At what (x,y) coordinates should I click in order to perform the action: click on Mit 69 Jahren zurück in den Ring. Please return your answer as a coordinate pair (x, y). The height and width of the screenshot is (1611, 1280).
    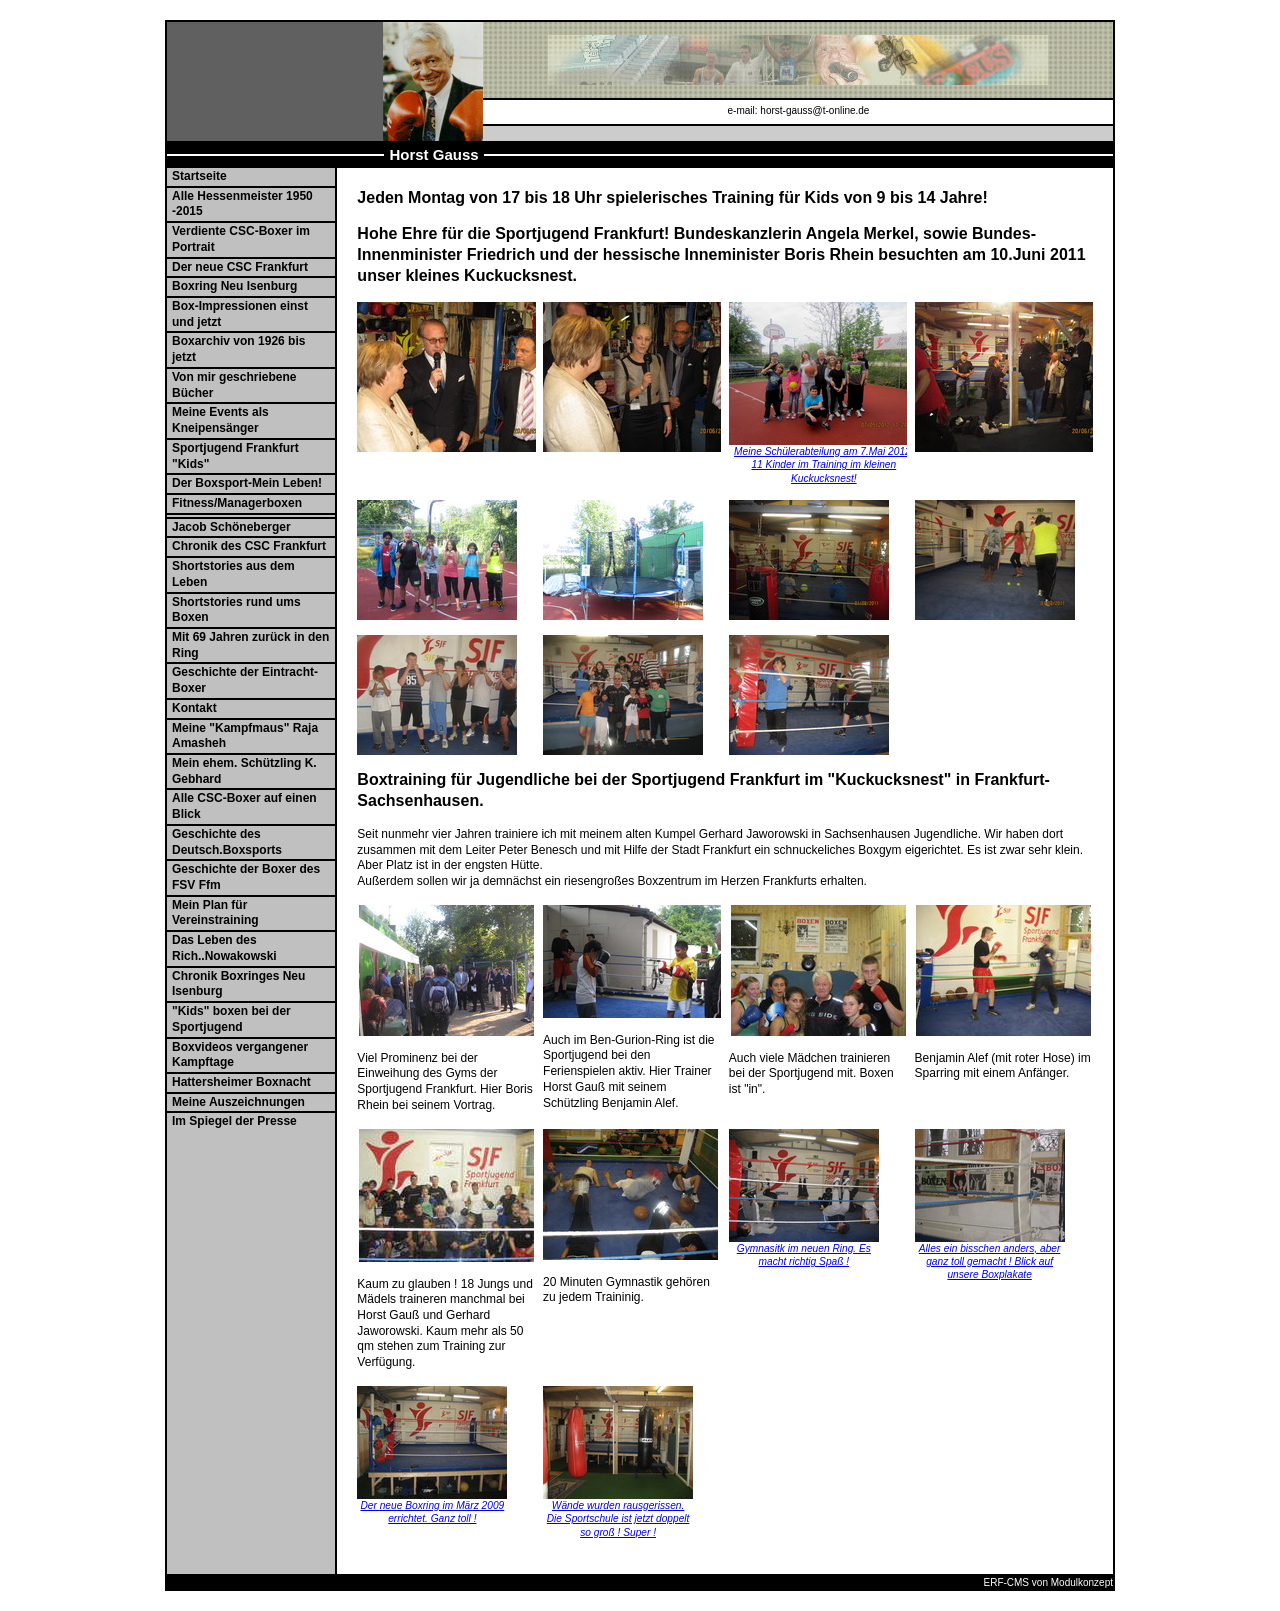
    Looking at the image, I should click on (250, 645).